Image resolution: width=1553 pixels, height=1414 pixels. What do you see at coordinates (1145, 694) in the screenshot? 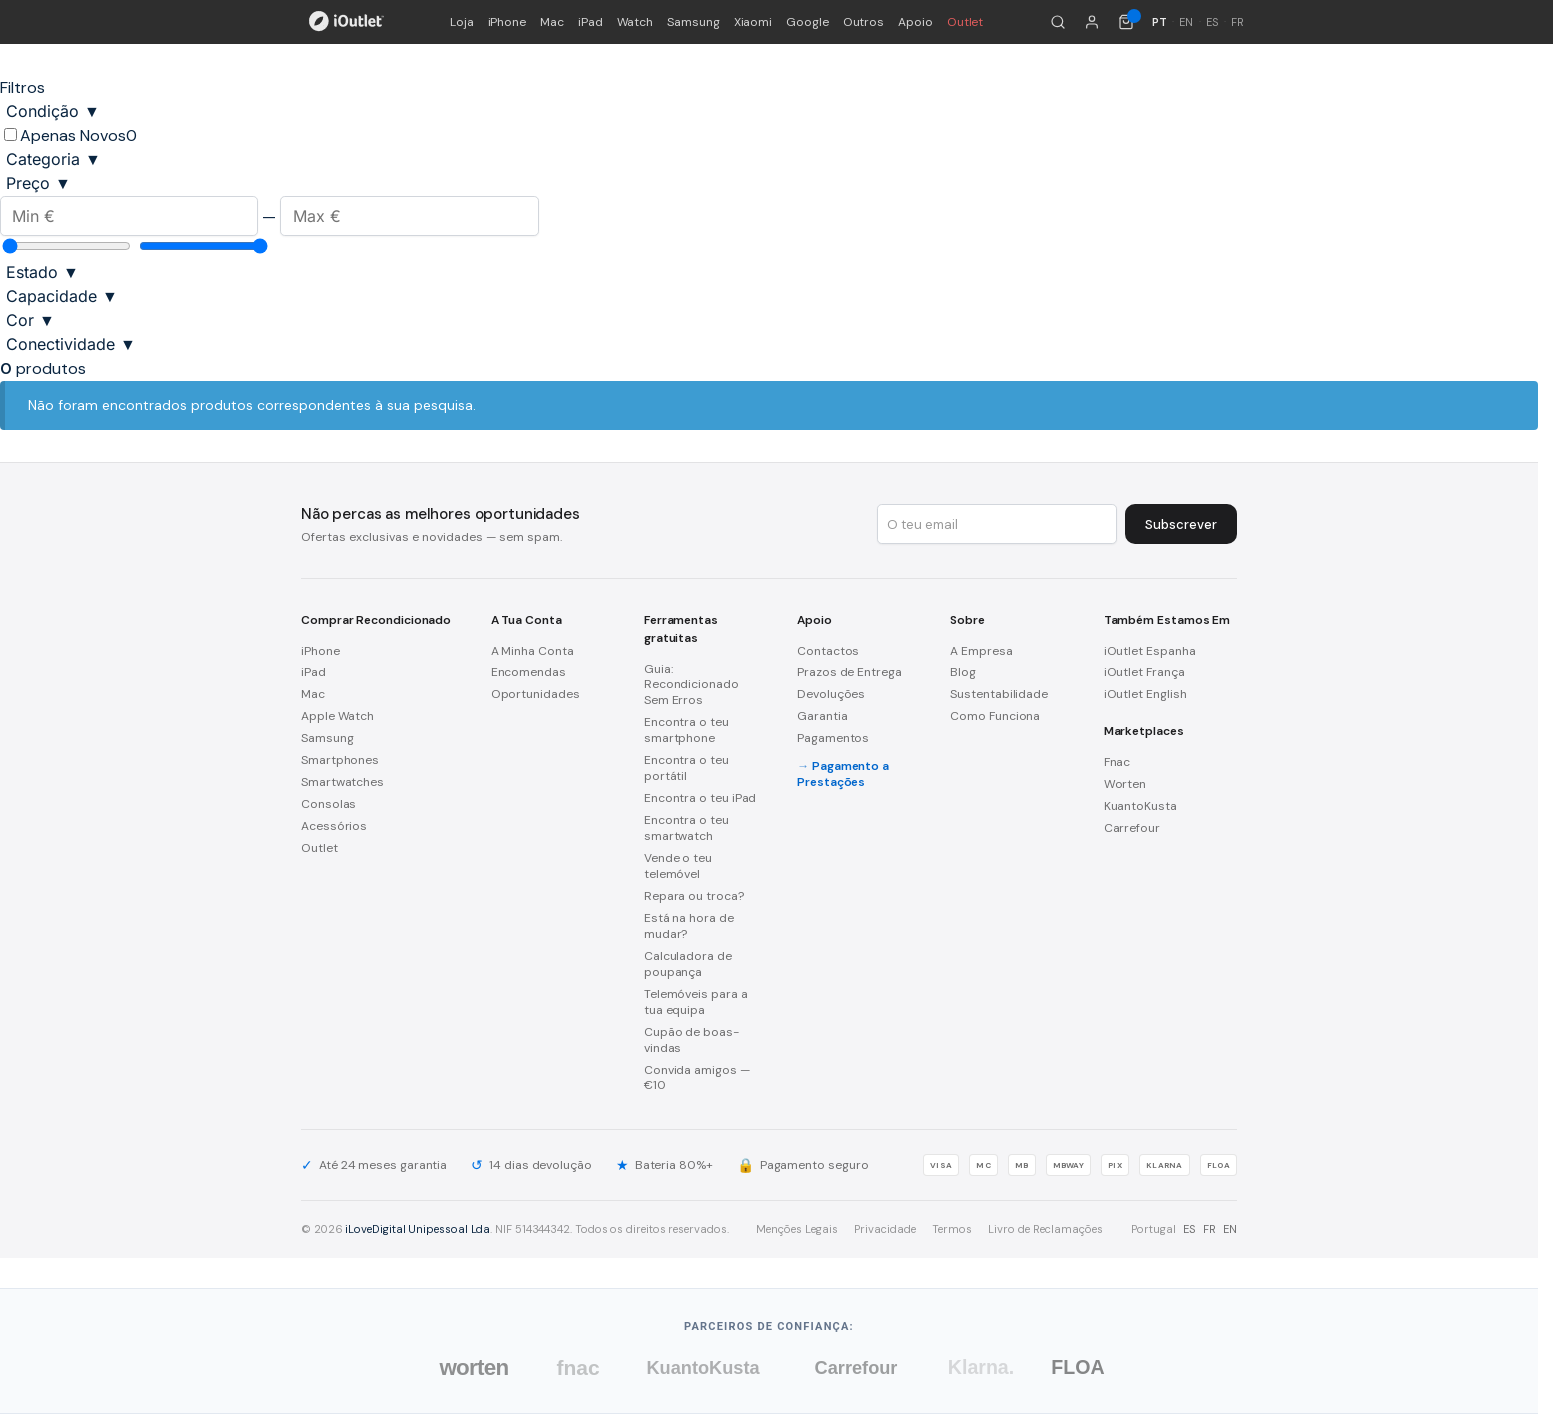
I see `iOutlet English` at bounding box center [1145, 694].